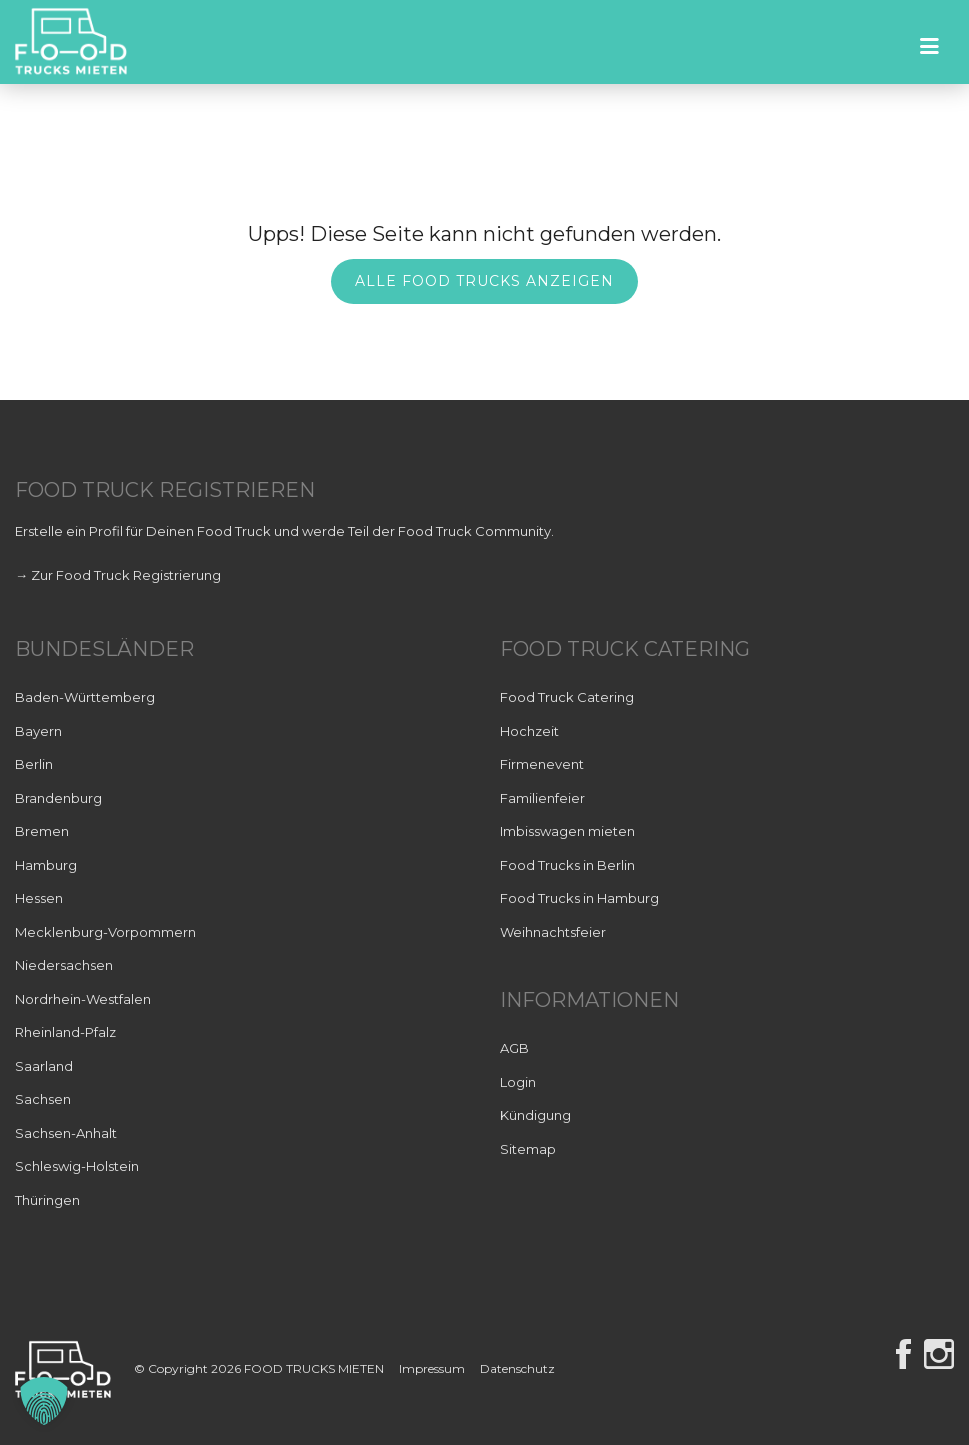 Image resolution: width=969 pixels, height=1445 pixels. I want to click on Login, so click(518, 1082).